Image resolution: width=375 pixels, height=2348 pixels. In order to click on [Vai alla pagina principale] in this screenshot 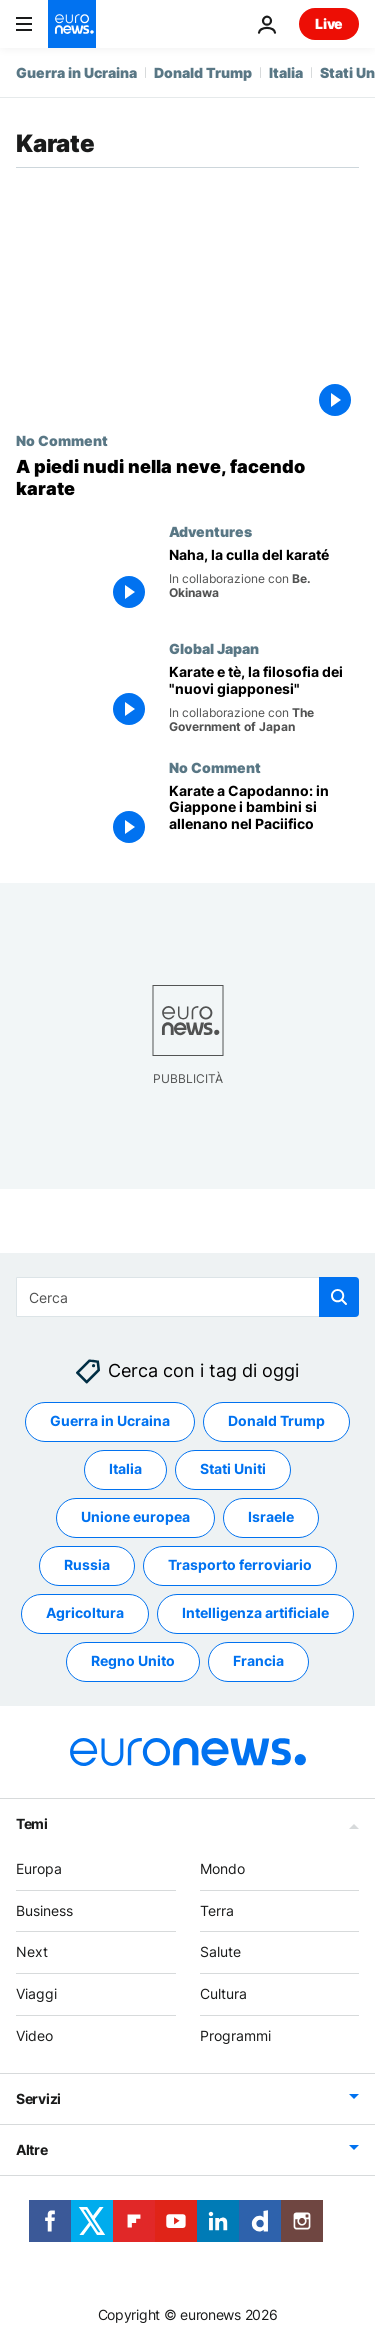, I will do `click(72, 24)`.